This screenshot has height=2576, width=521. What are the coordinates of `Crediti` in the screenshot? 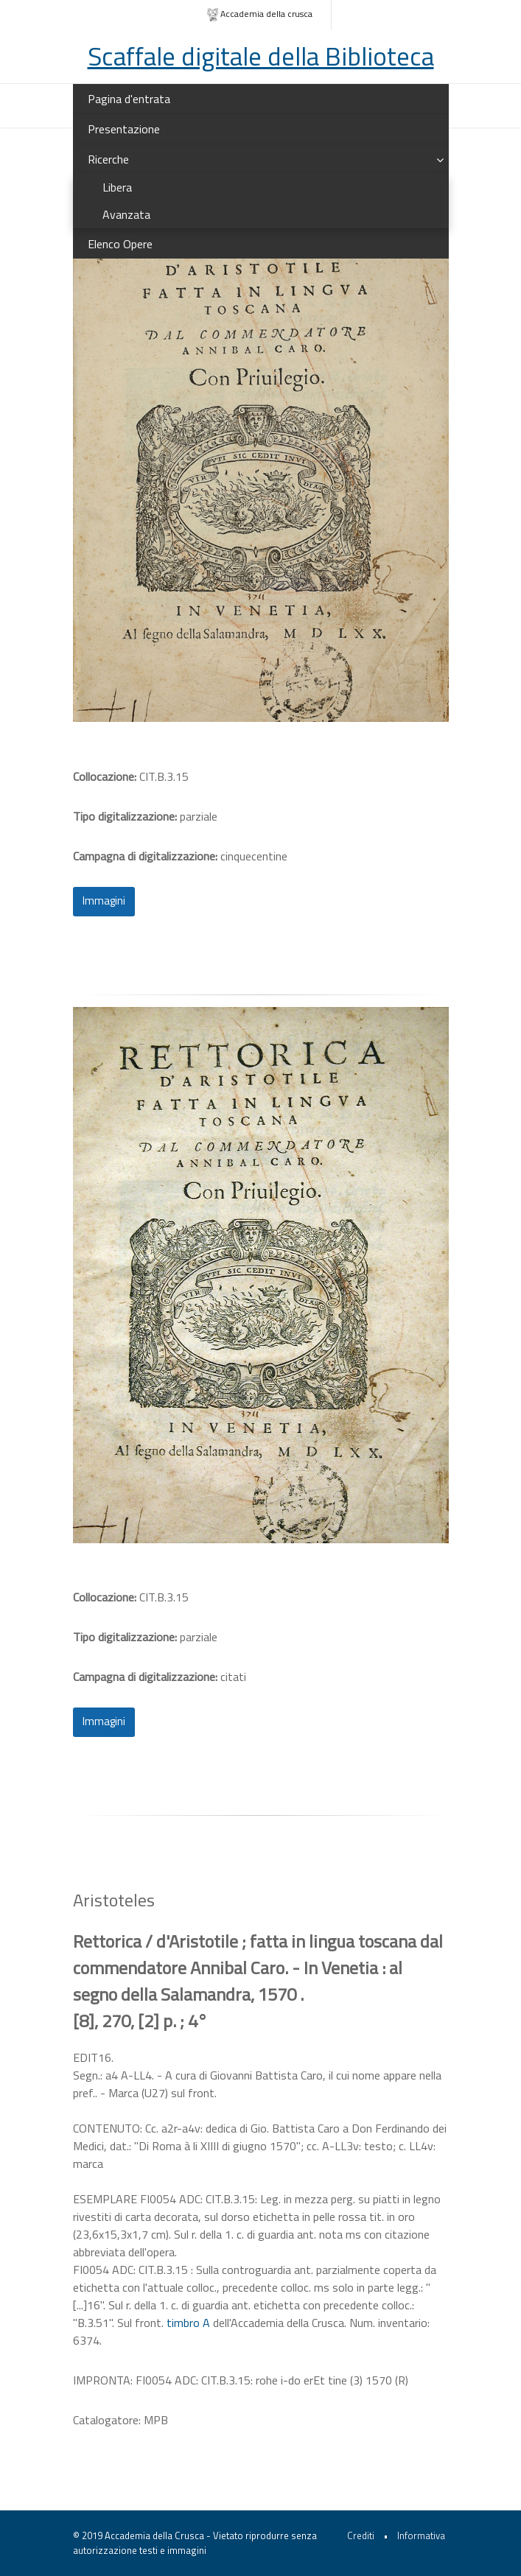 It's located at (360, 2535).